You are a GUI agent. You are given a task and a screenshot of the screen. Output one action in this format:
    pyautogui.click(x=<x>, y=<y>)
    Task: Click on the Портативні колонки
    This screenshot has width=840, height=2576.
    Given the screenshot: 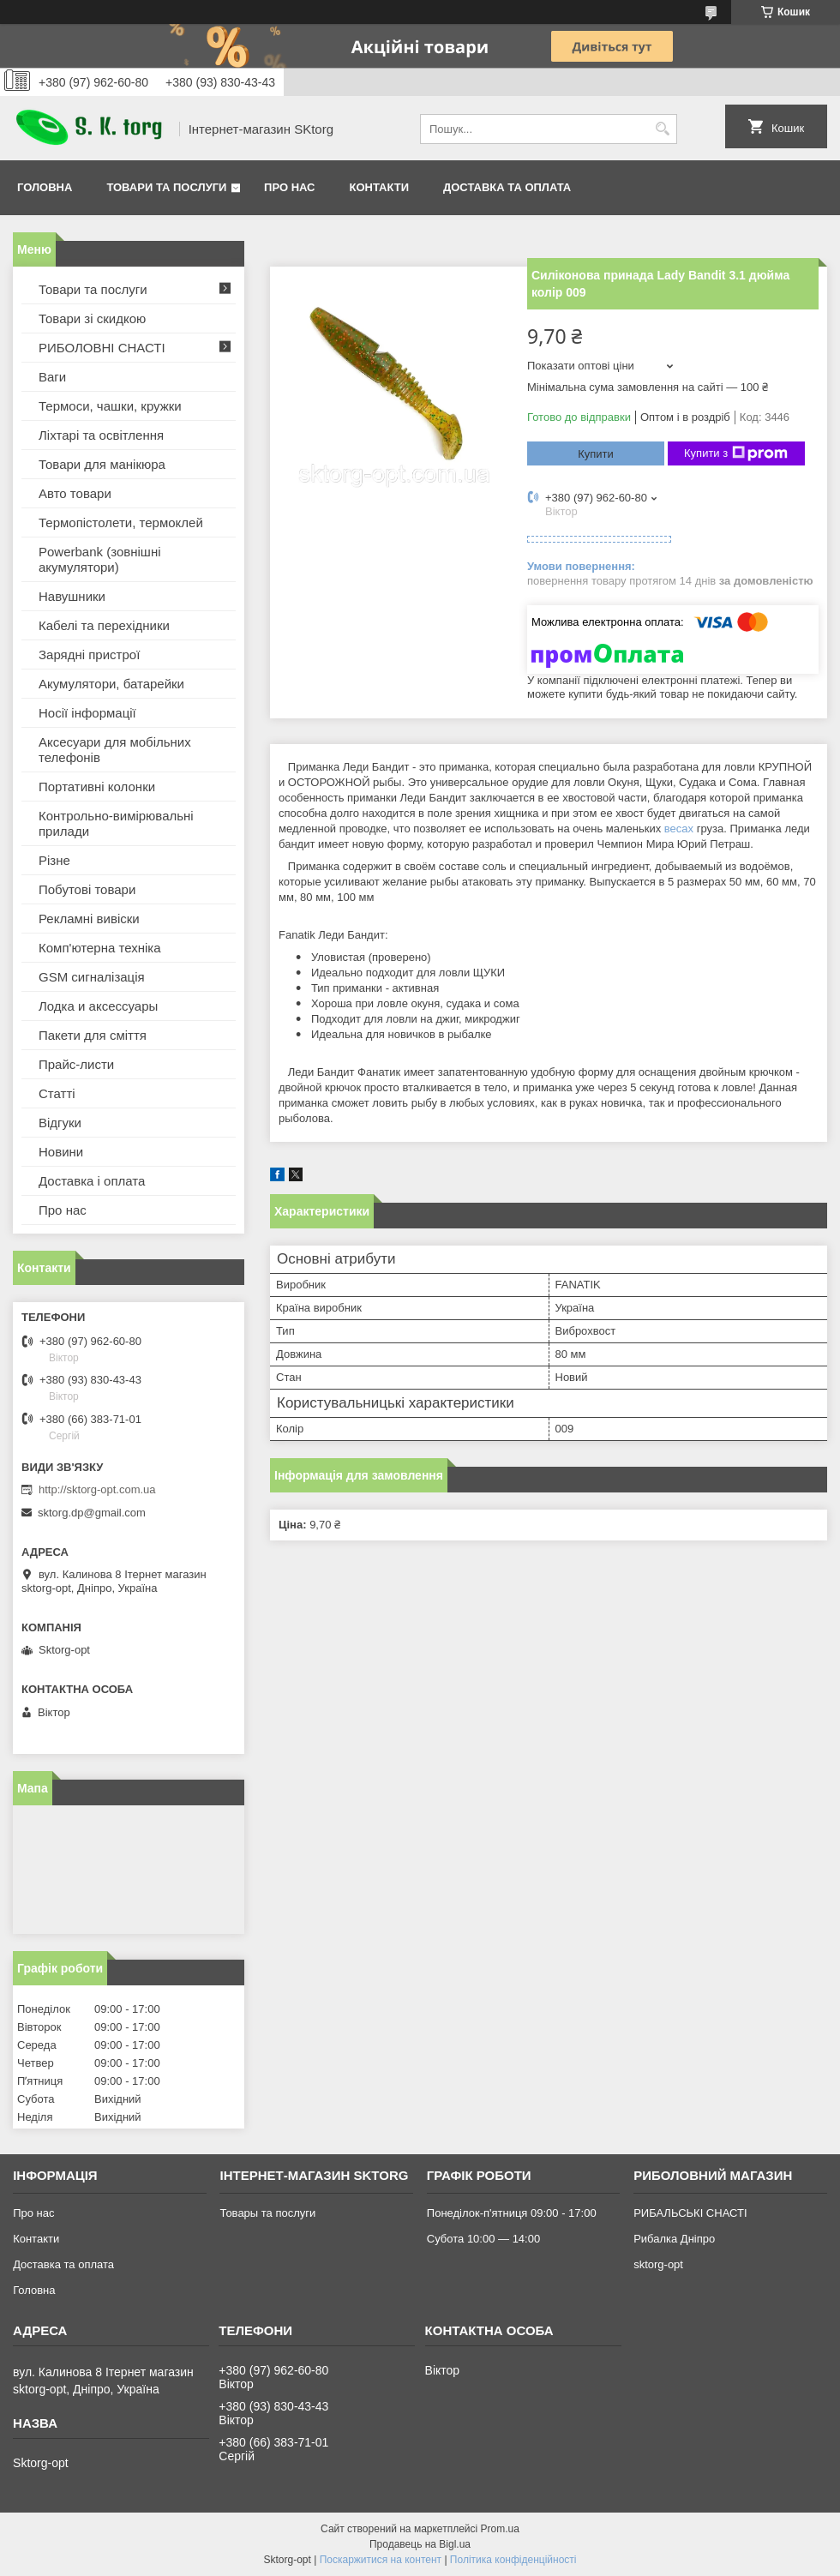 What is the action you would take?
    pyautogui.click(x=97, y=786)
    